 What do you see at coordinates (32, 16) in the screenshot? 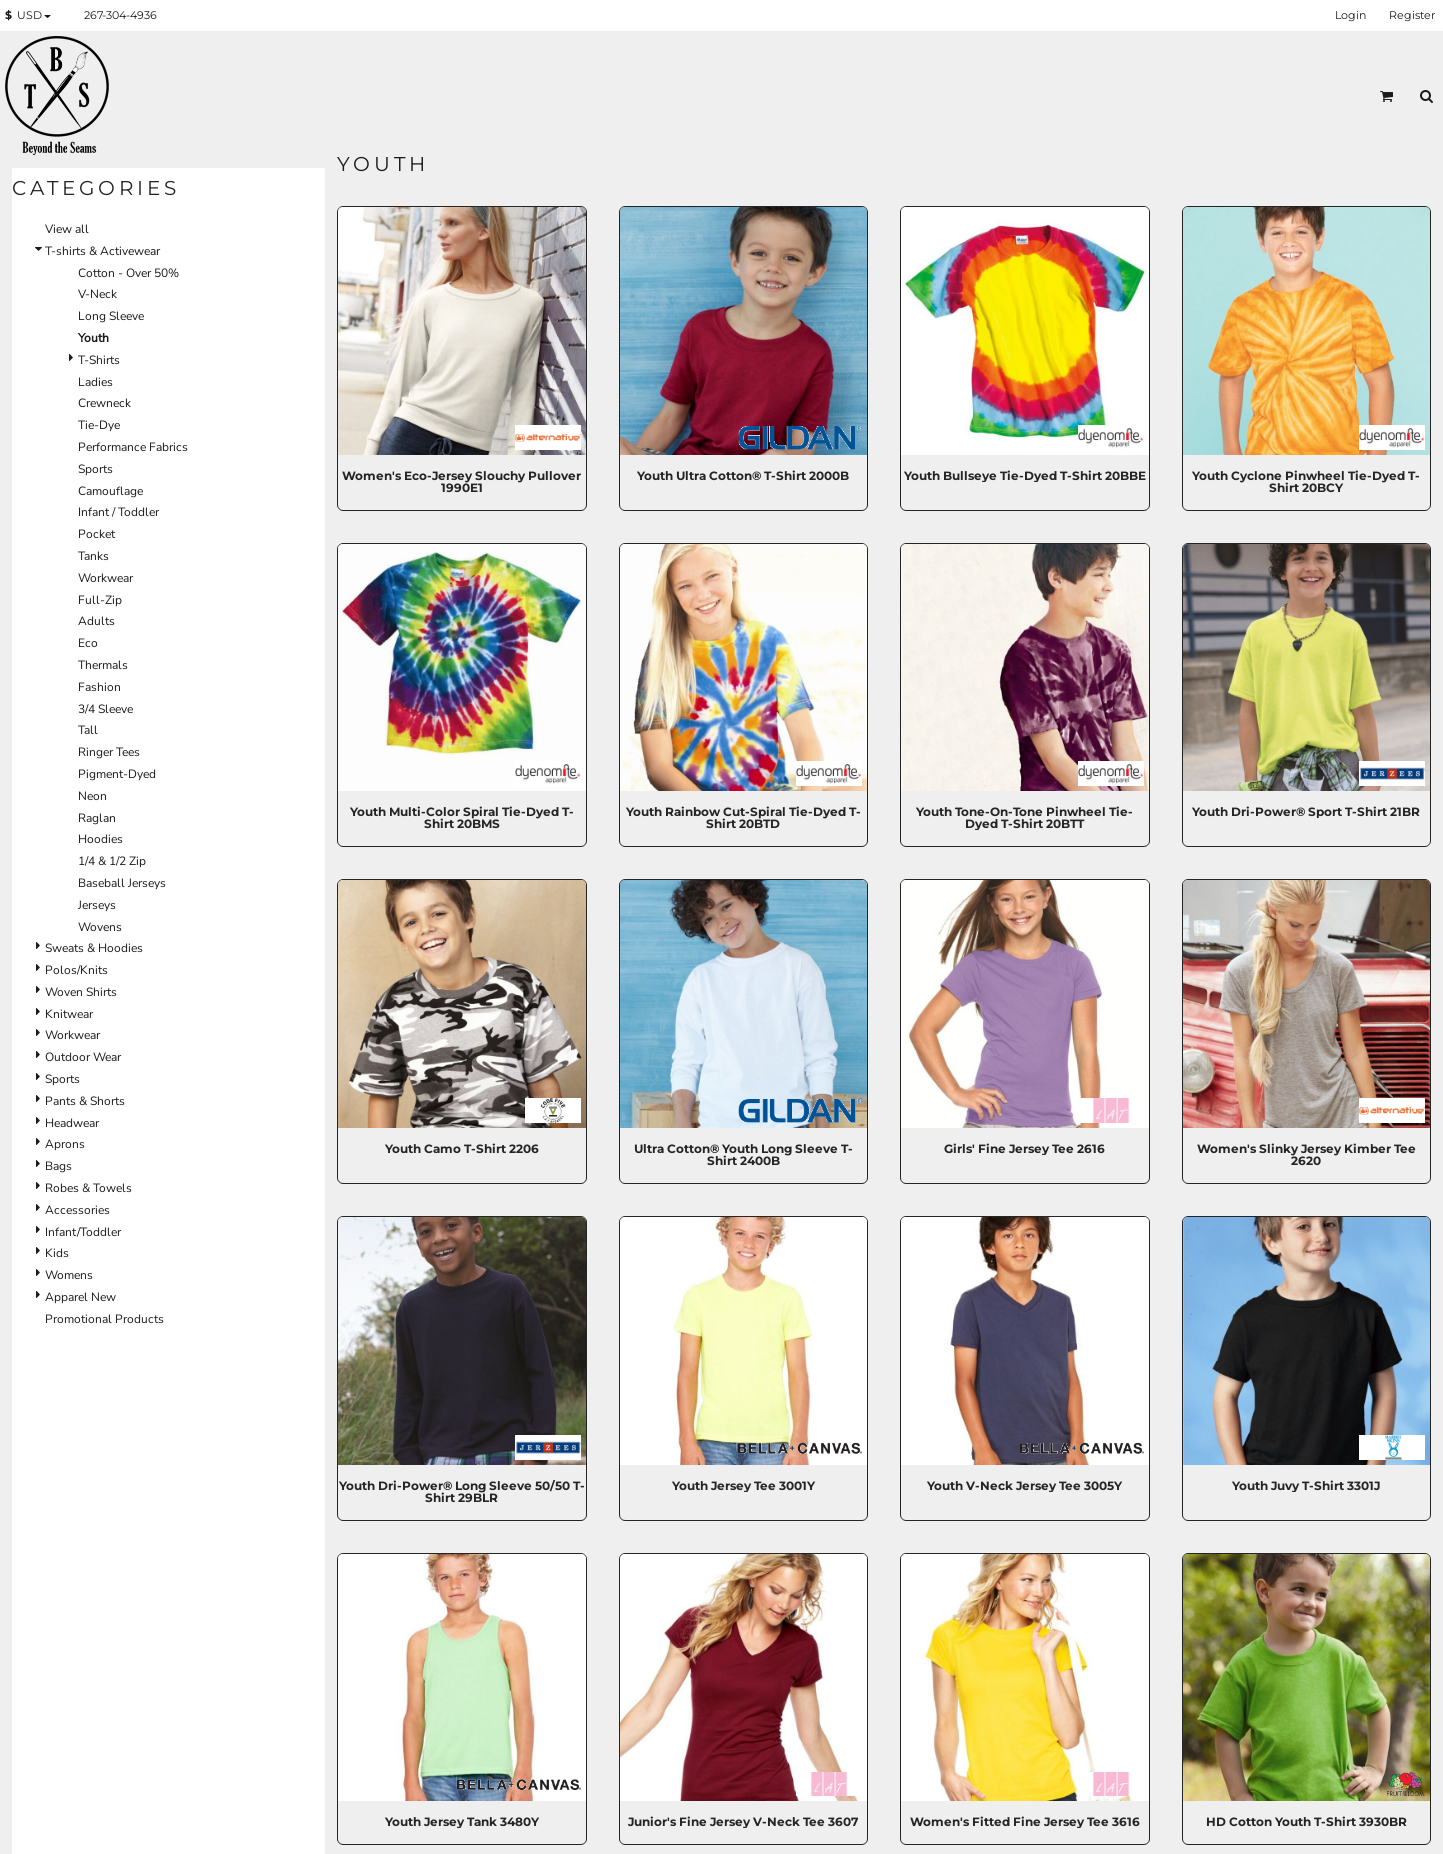
I see `[button]` at bounding box center [32, 16].